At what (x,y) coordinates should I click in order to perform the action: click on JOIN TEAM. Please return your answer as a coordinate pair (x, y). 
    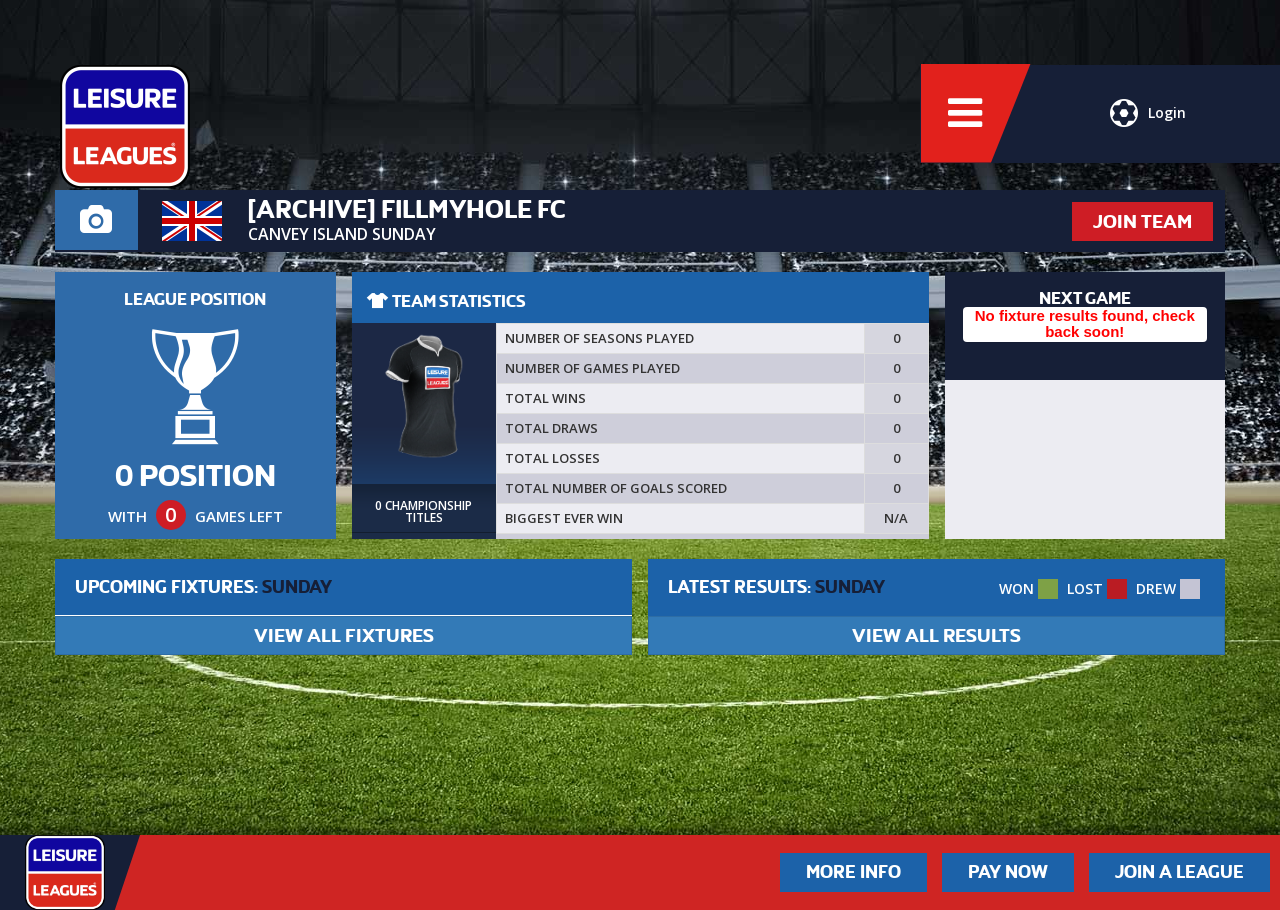
    Looking at the image, I should click on (1142, 221).